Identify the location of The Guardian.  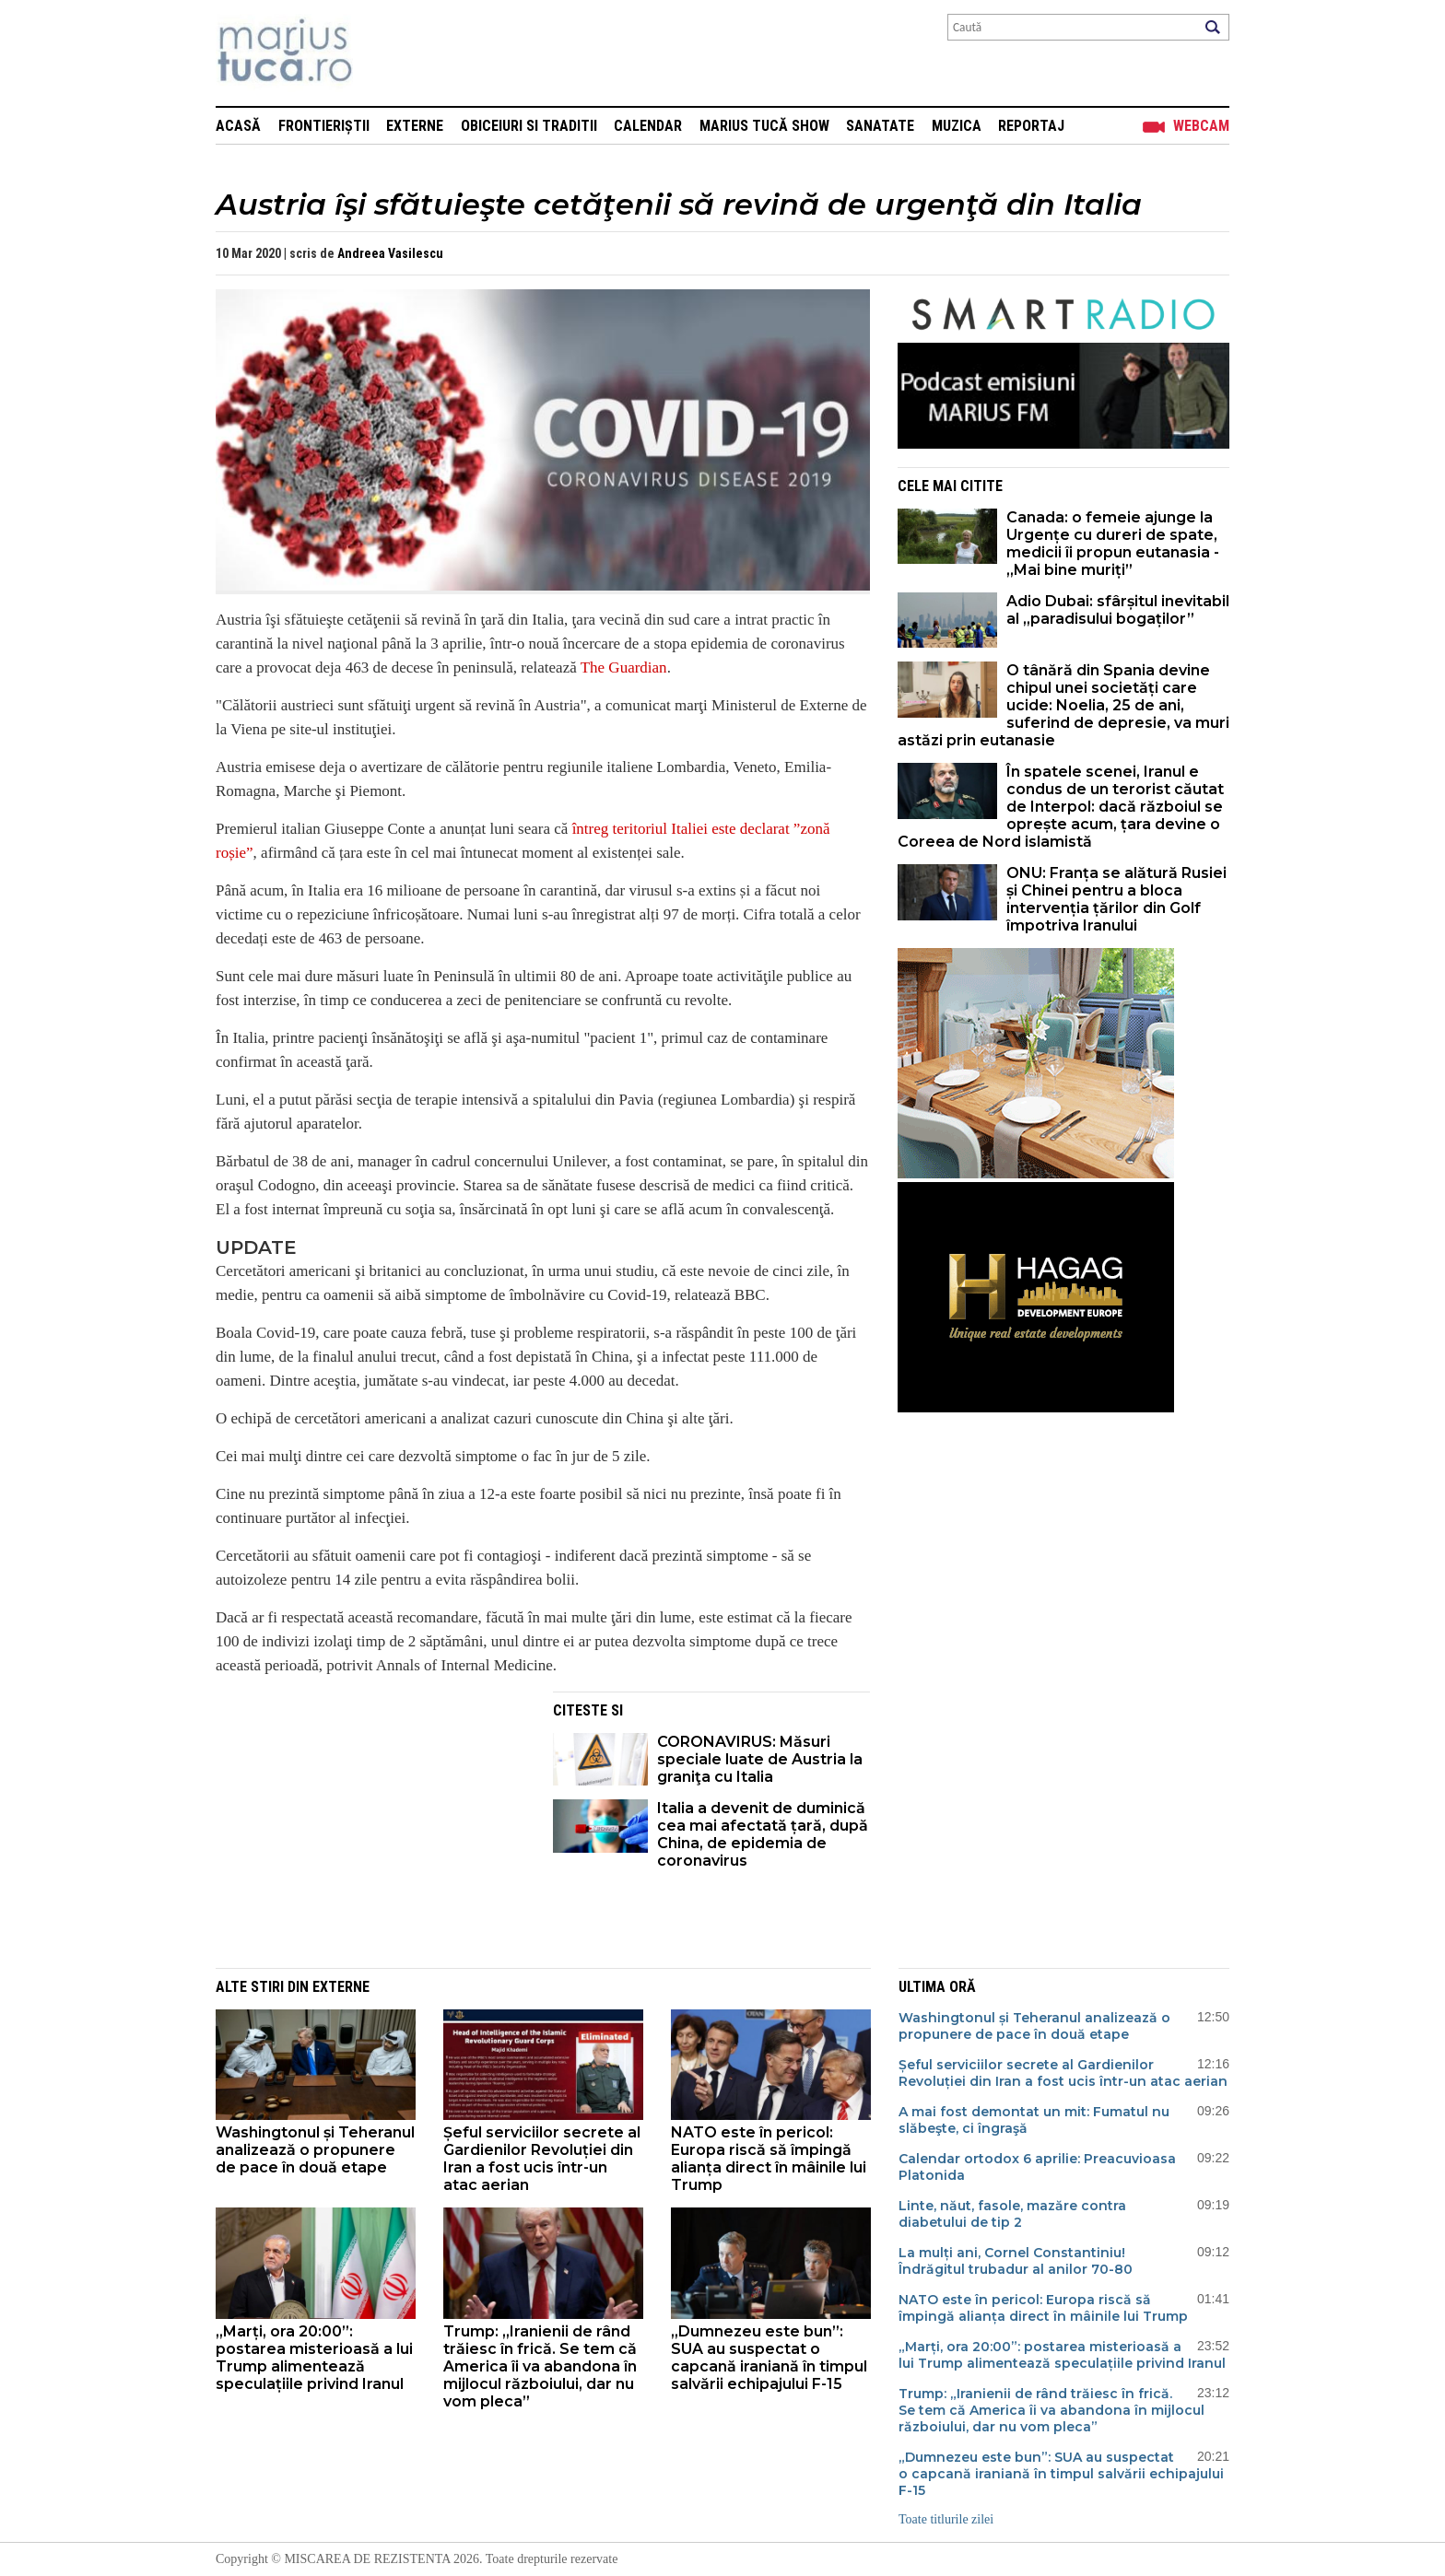
(624, 667).